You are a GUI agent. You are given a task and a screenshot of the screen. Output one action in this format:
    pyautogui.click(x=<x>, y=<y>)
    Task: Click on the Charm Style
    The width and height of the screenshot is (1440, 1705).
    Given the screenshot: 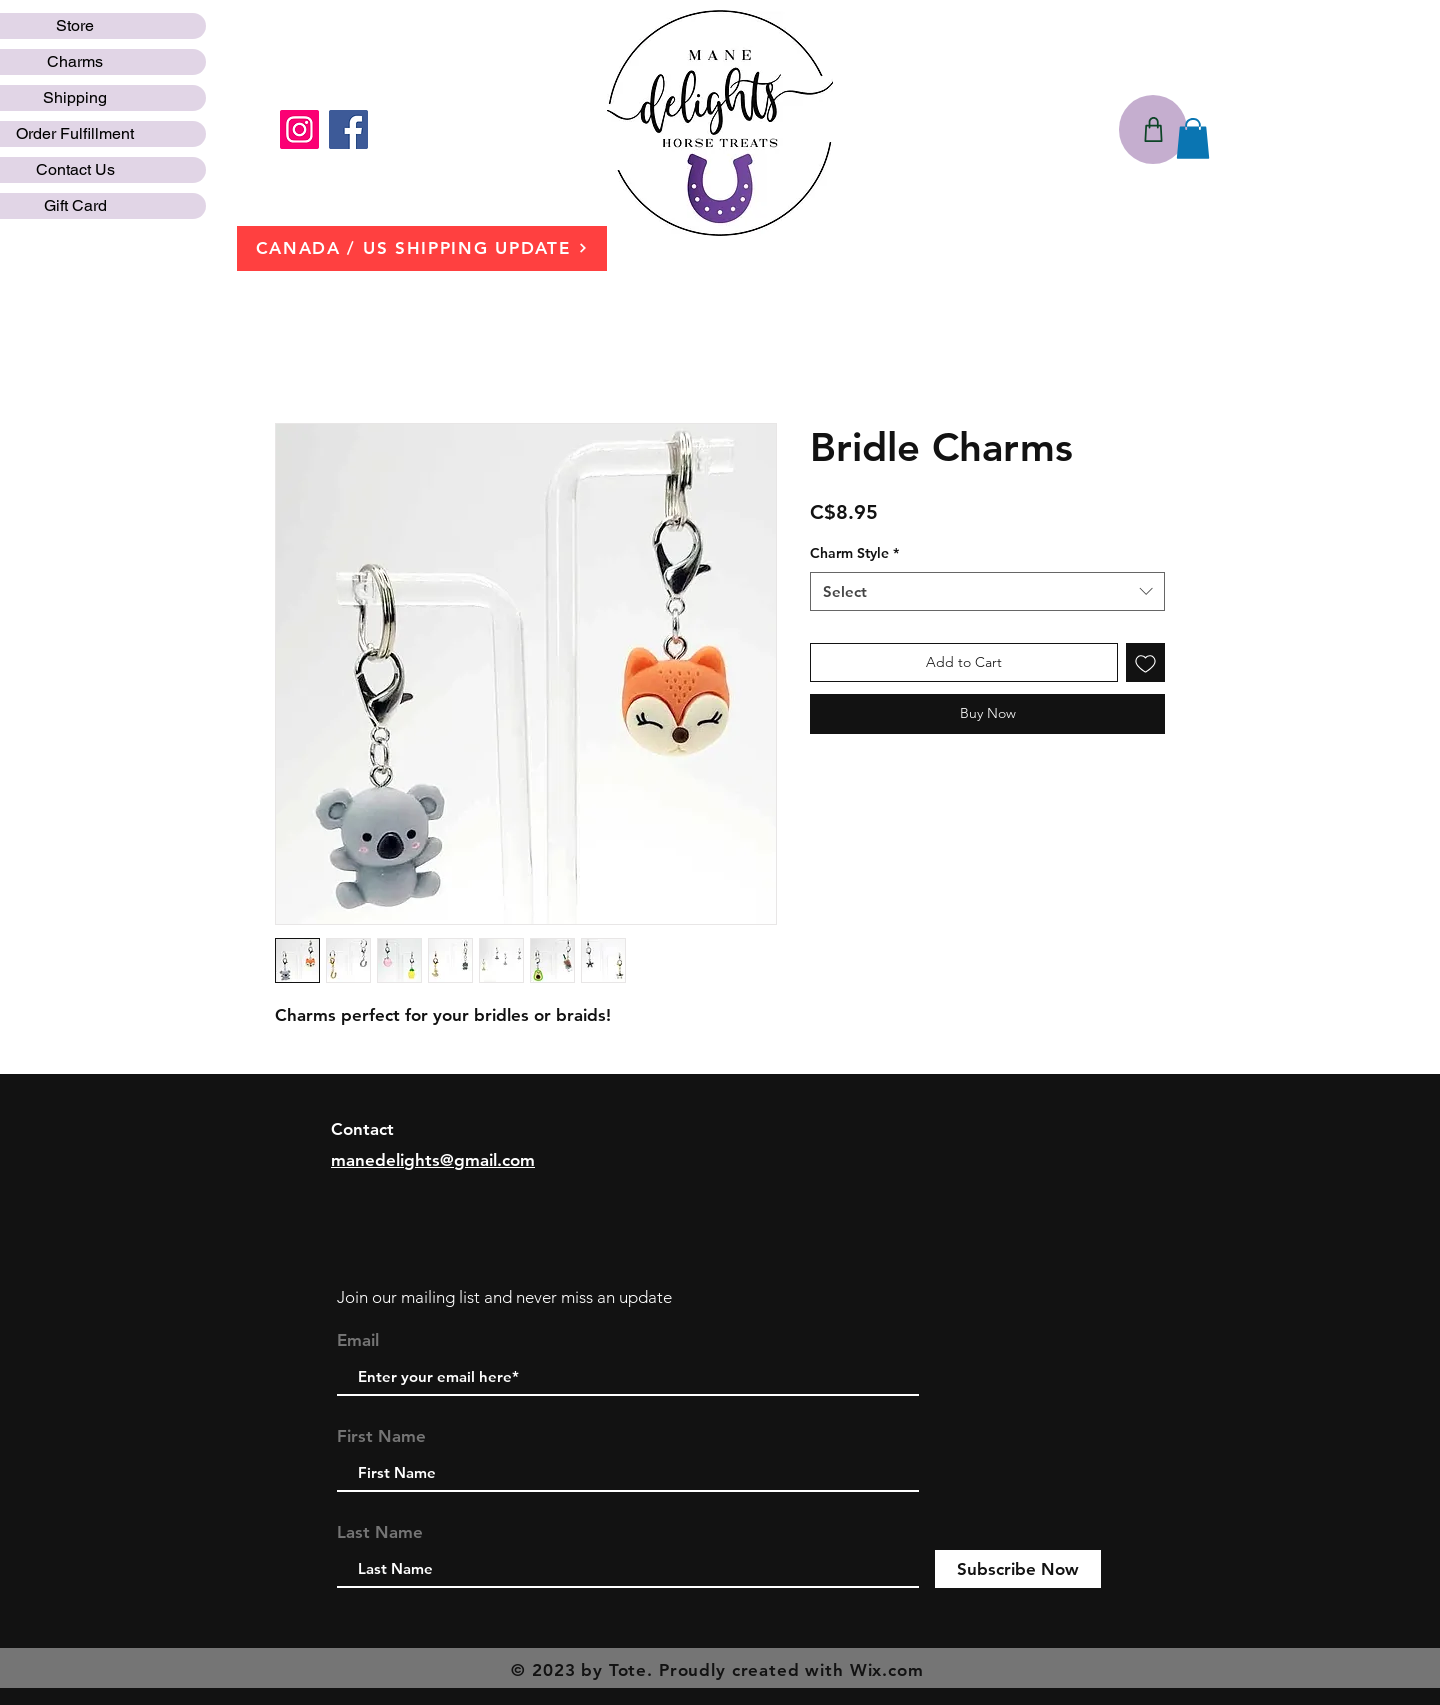 What is the action you would take?
    pyautogui.click(x=854, y=553)
    